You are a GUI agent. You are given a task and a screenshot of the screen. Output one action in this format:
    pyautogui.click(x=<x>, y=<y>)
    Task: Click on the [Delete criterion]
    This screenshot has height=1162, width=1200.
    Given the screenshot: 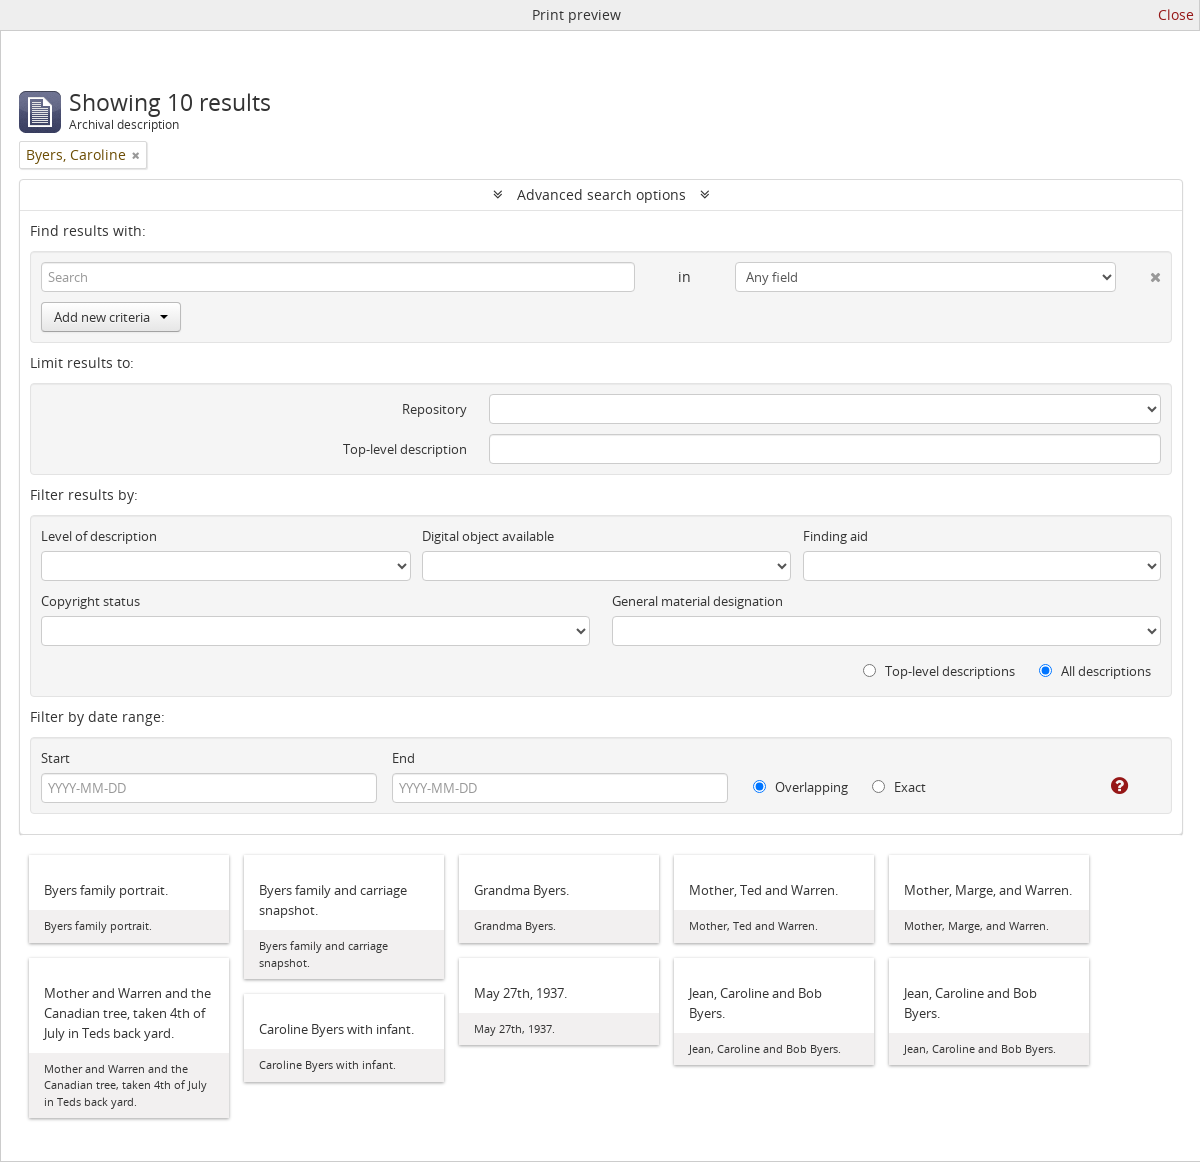 What is the action you would take?
    pyautogui.click(x=1138, y=273)
    